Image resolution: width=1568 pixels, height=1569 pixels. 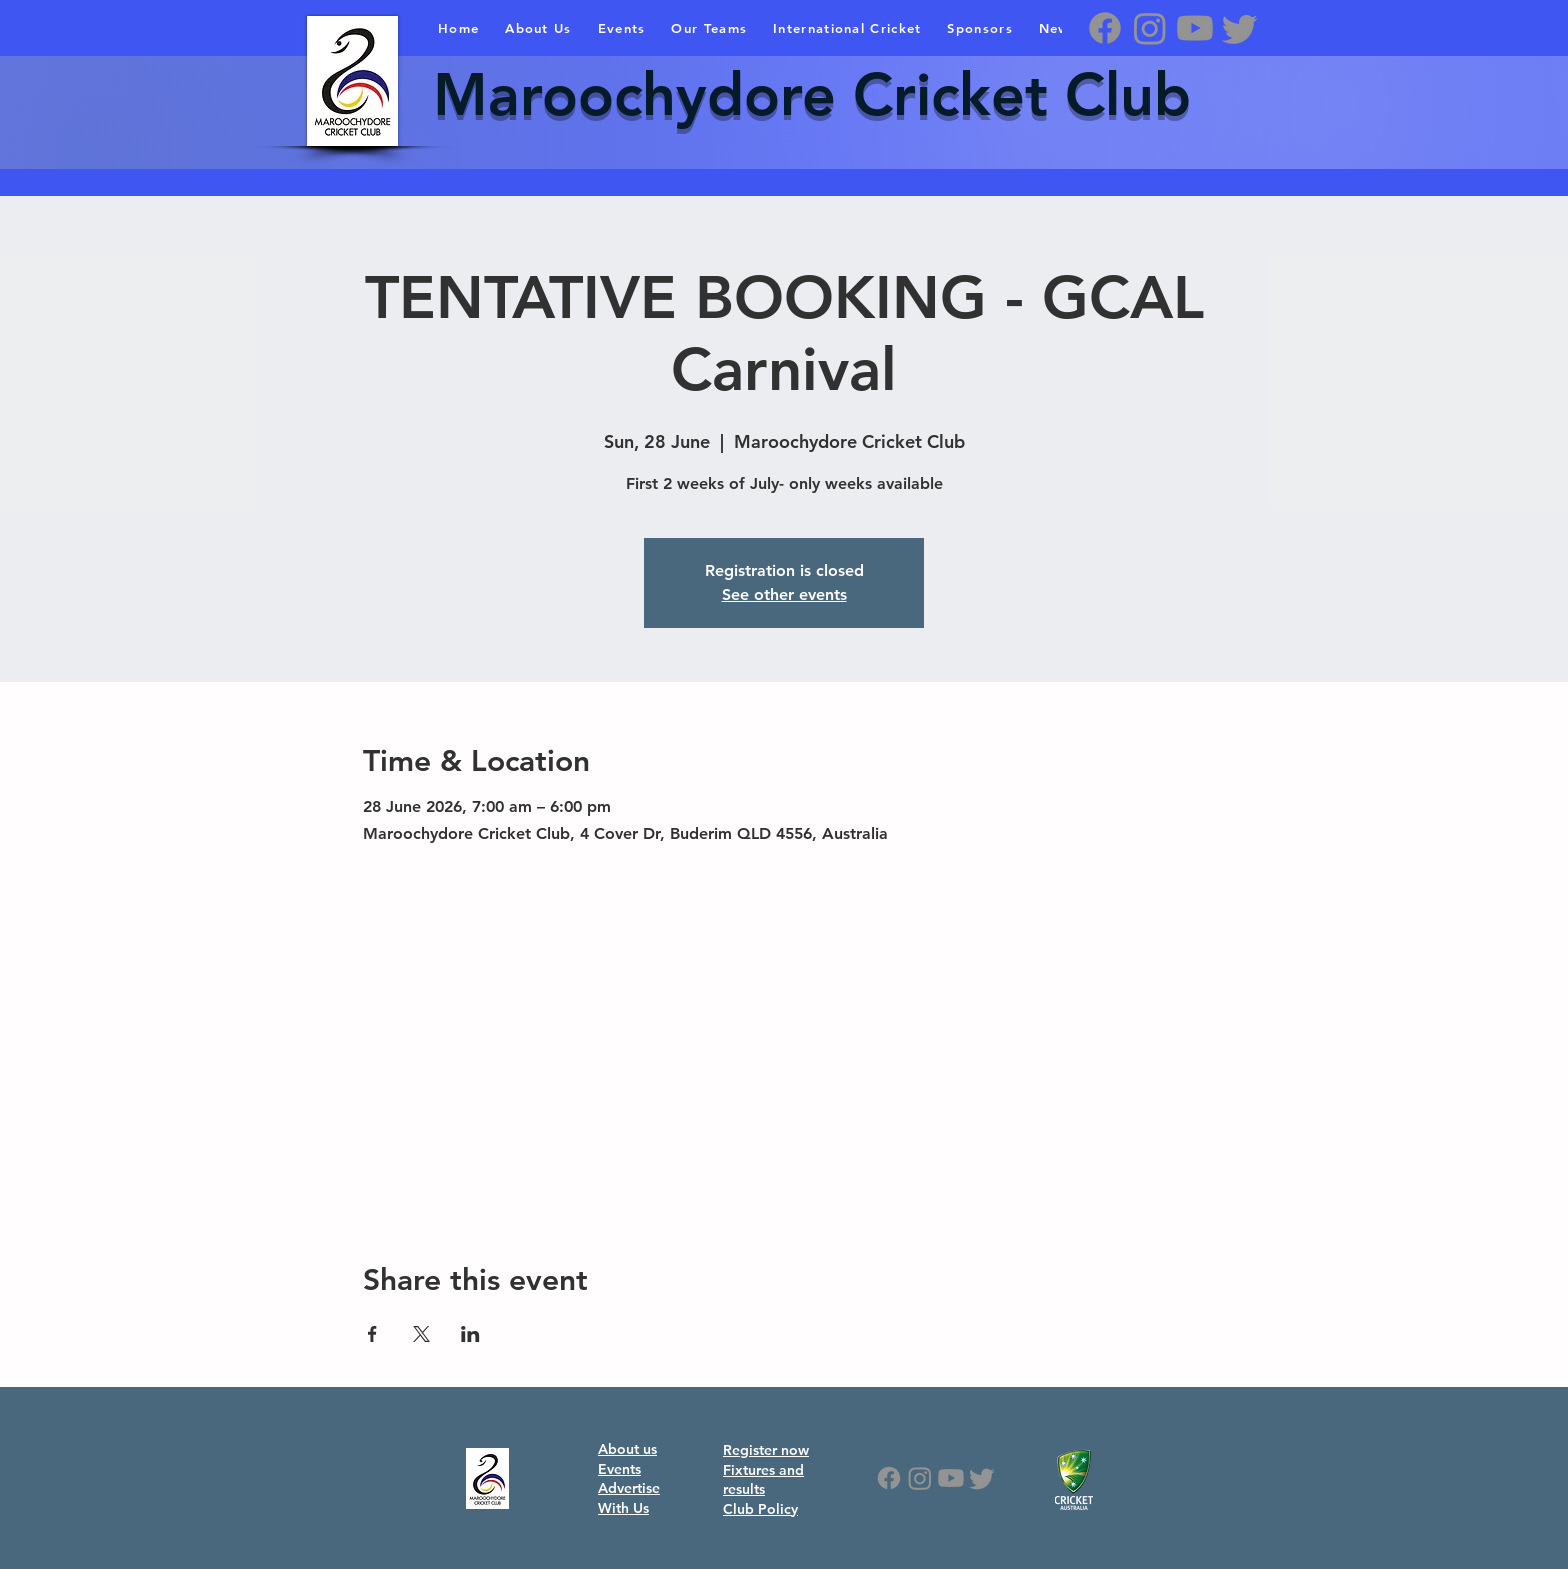 What do you see at coordinates (784, 594) in the screenshot?
I see `See other events` at bounding box center [784, 594].